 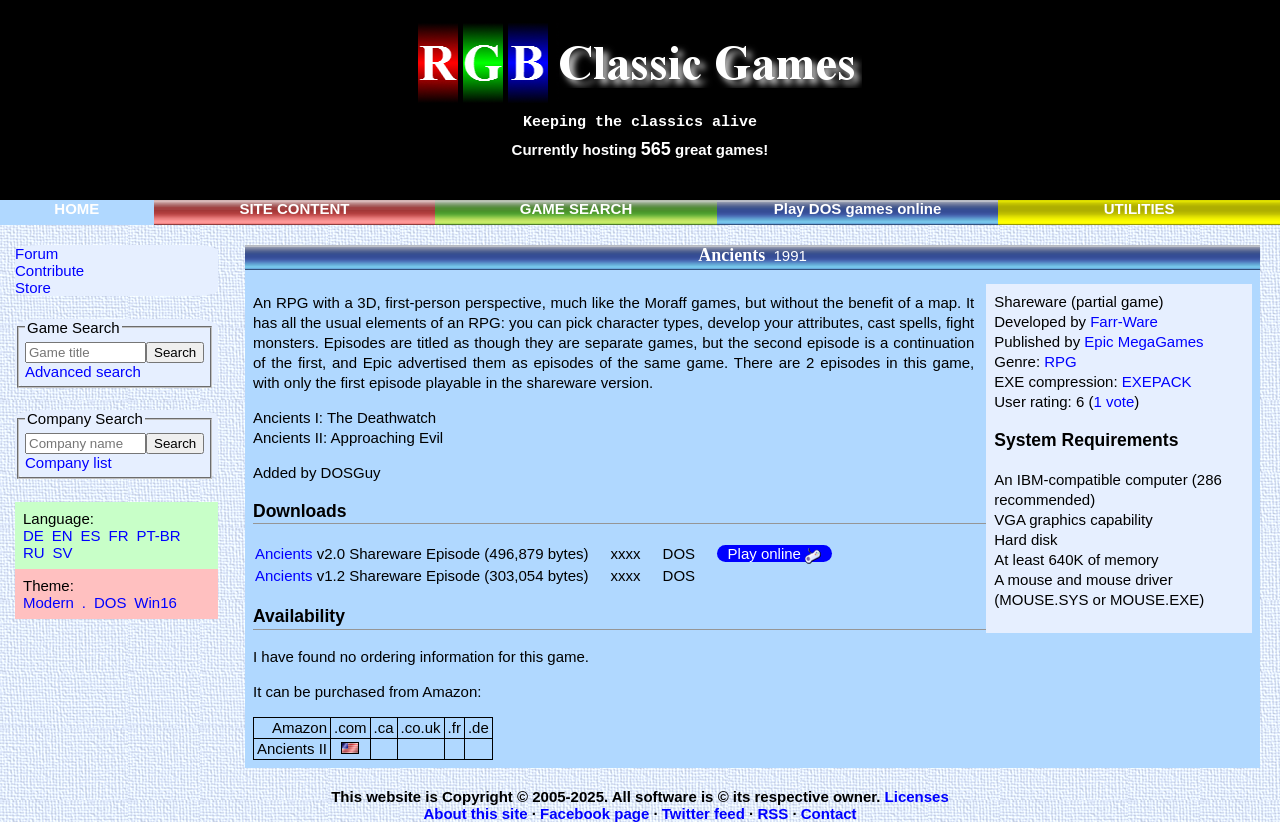 I want to click on DE, so click(x=33, y=535).